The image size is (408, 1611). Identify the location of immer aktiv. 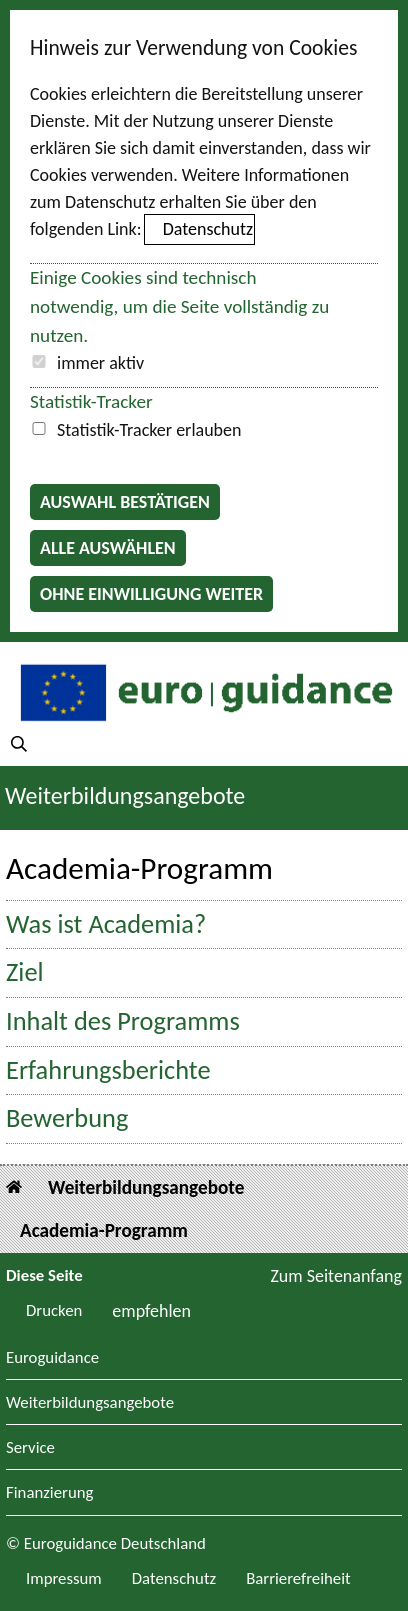
(100, 363).